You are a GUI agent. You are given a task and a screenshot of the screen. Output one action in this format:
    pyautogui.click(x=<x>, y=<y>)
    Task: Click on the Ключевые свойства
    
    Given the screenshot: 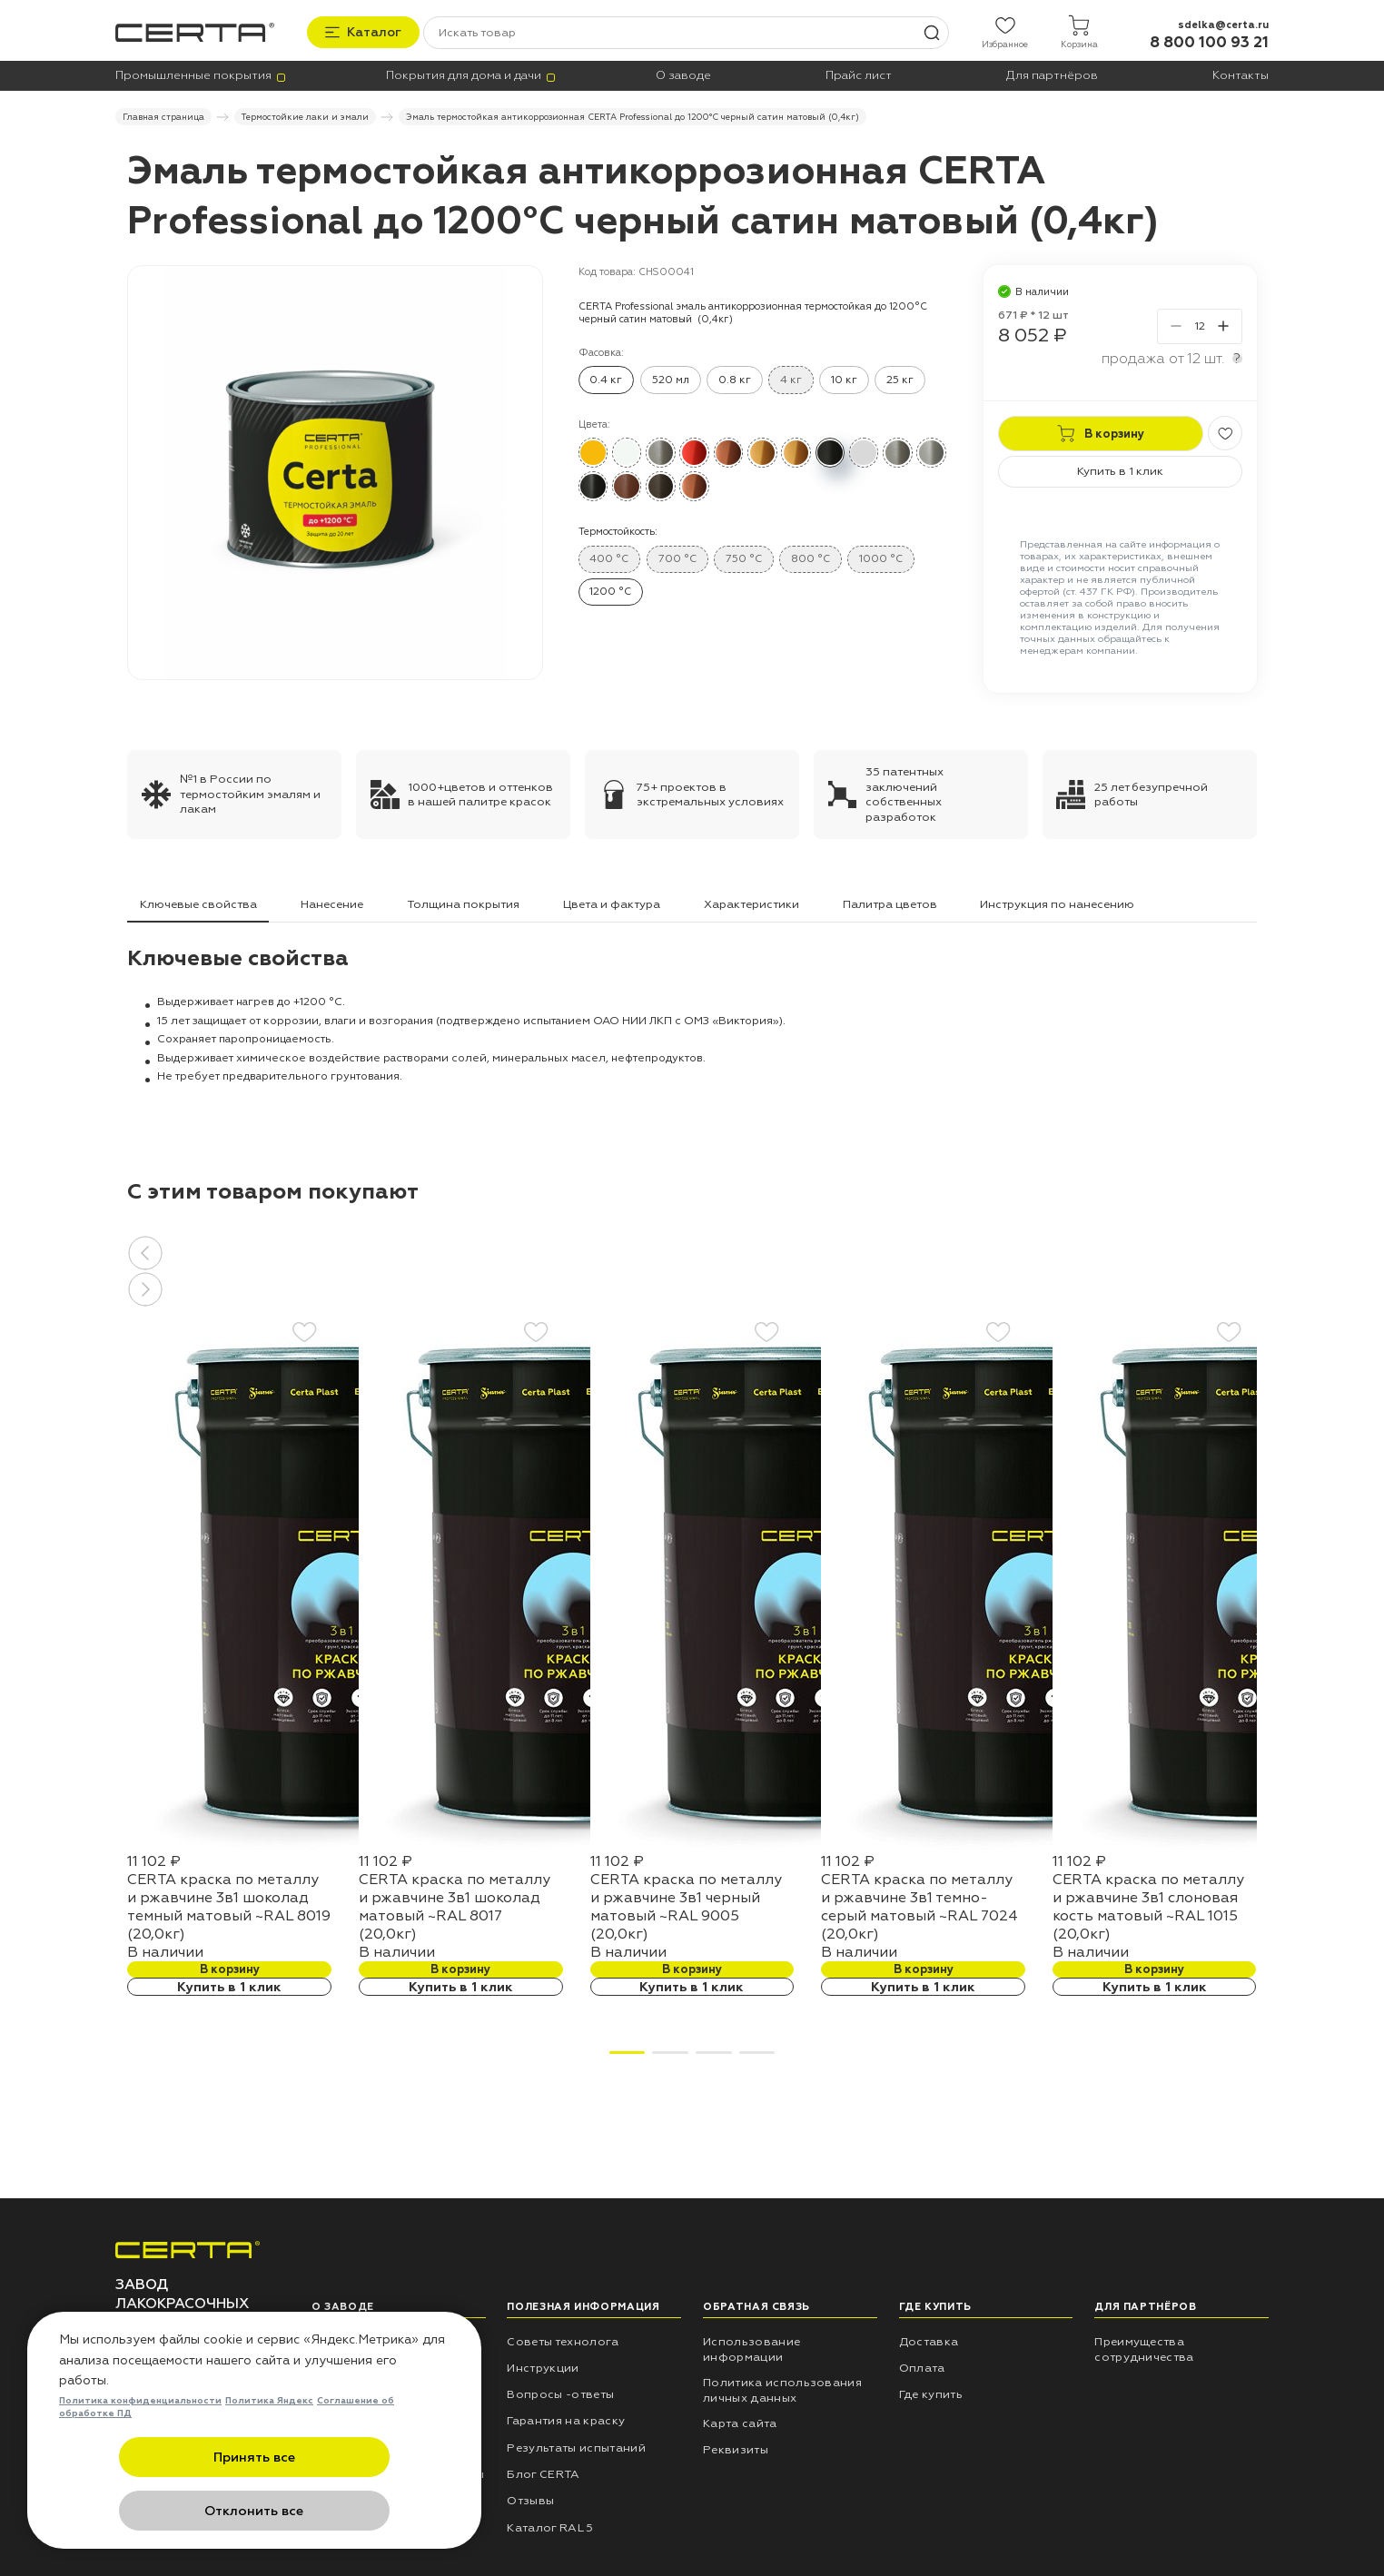 What is the action you would take?
    pyautogui.click(x=198, y=901)
    